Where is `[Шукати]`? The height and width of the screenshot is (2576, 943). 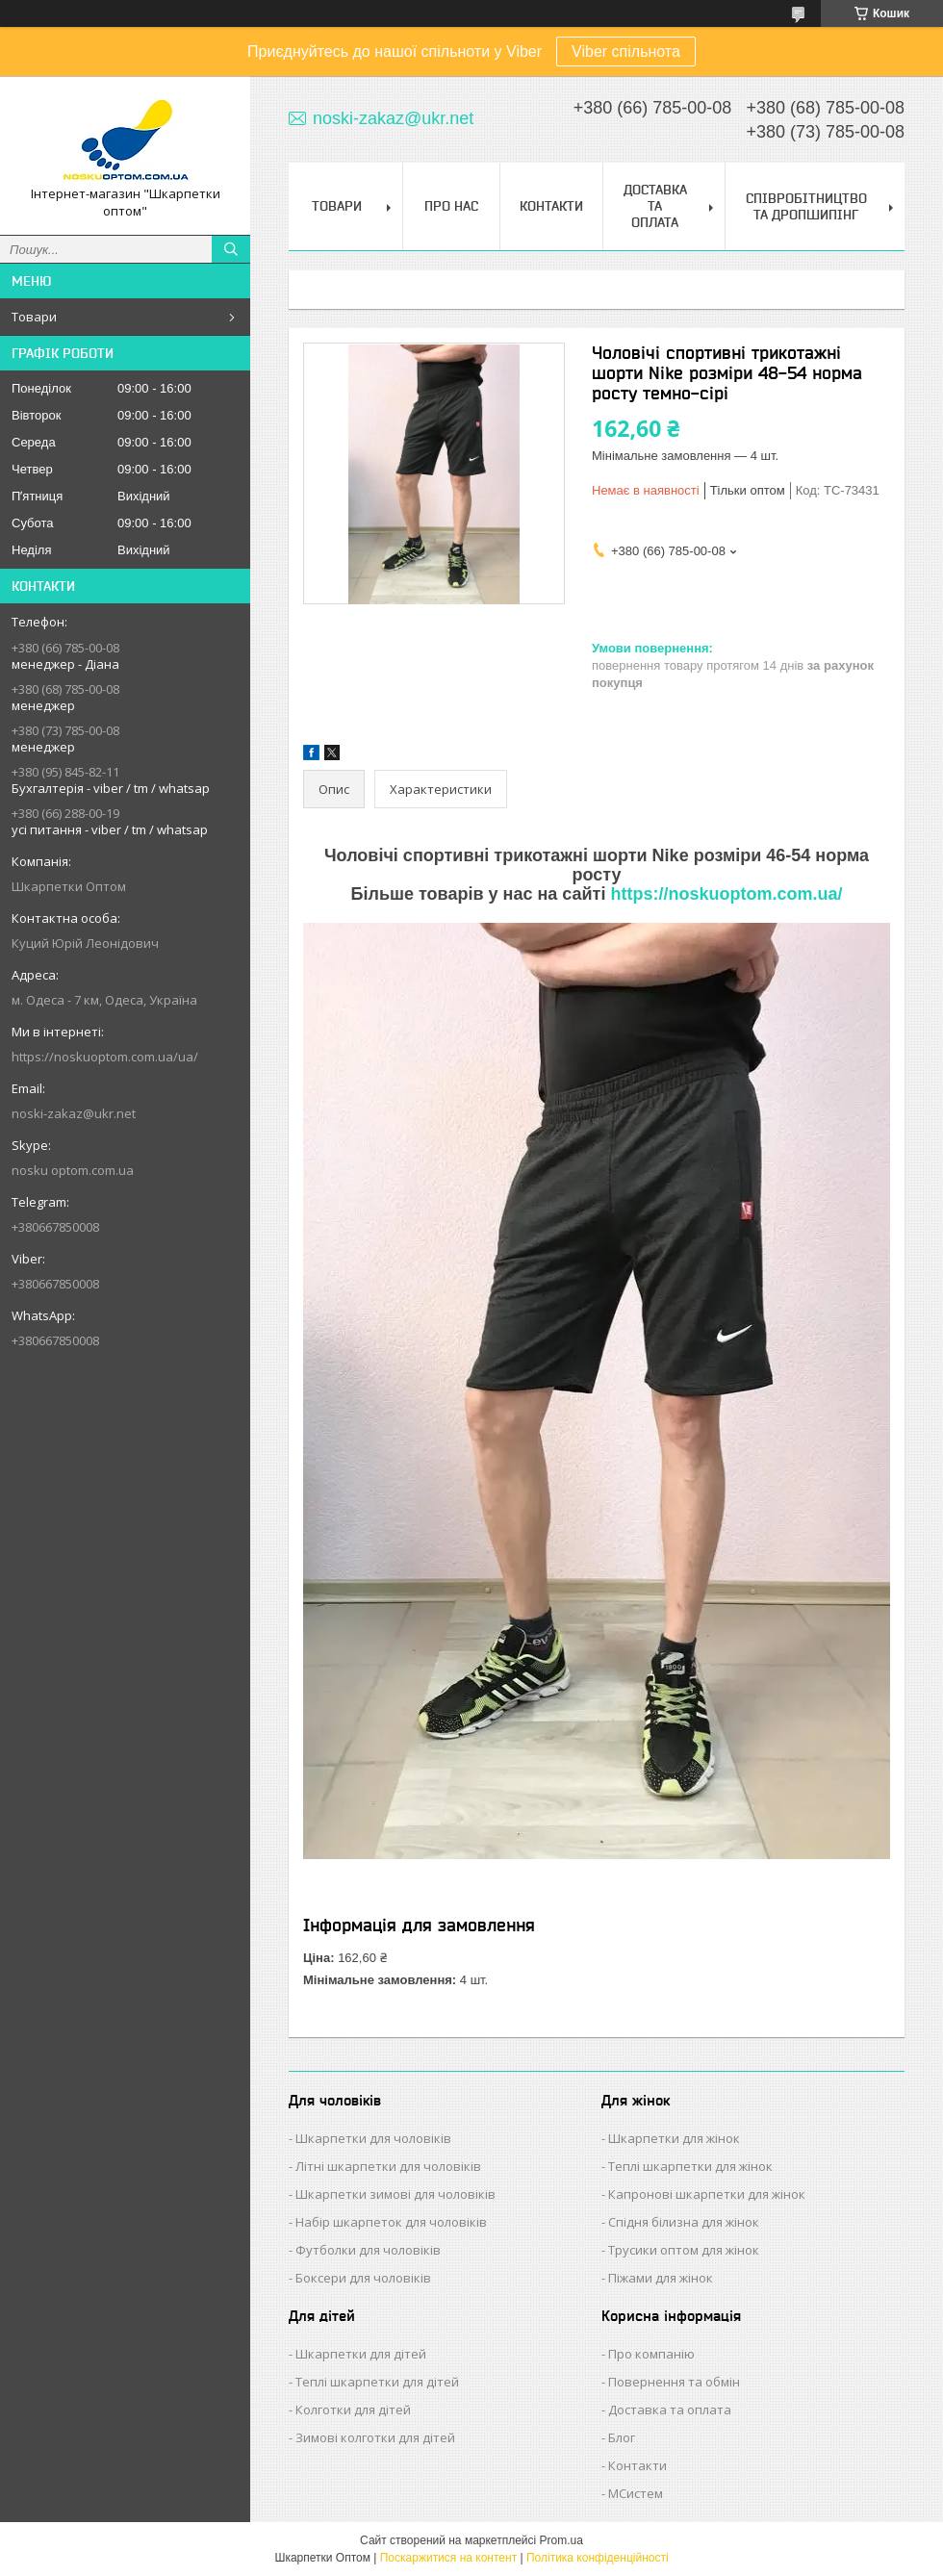 [Шукати] is located at coordinates (231, 249).